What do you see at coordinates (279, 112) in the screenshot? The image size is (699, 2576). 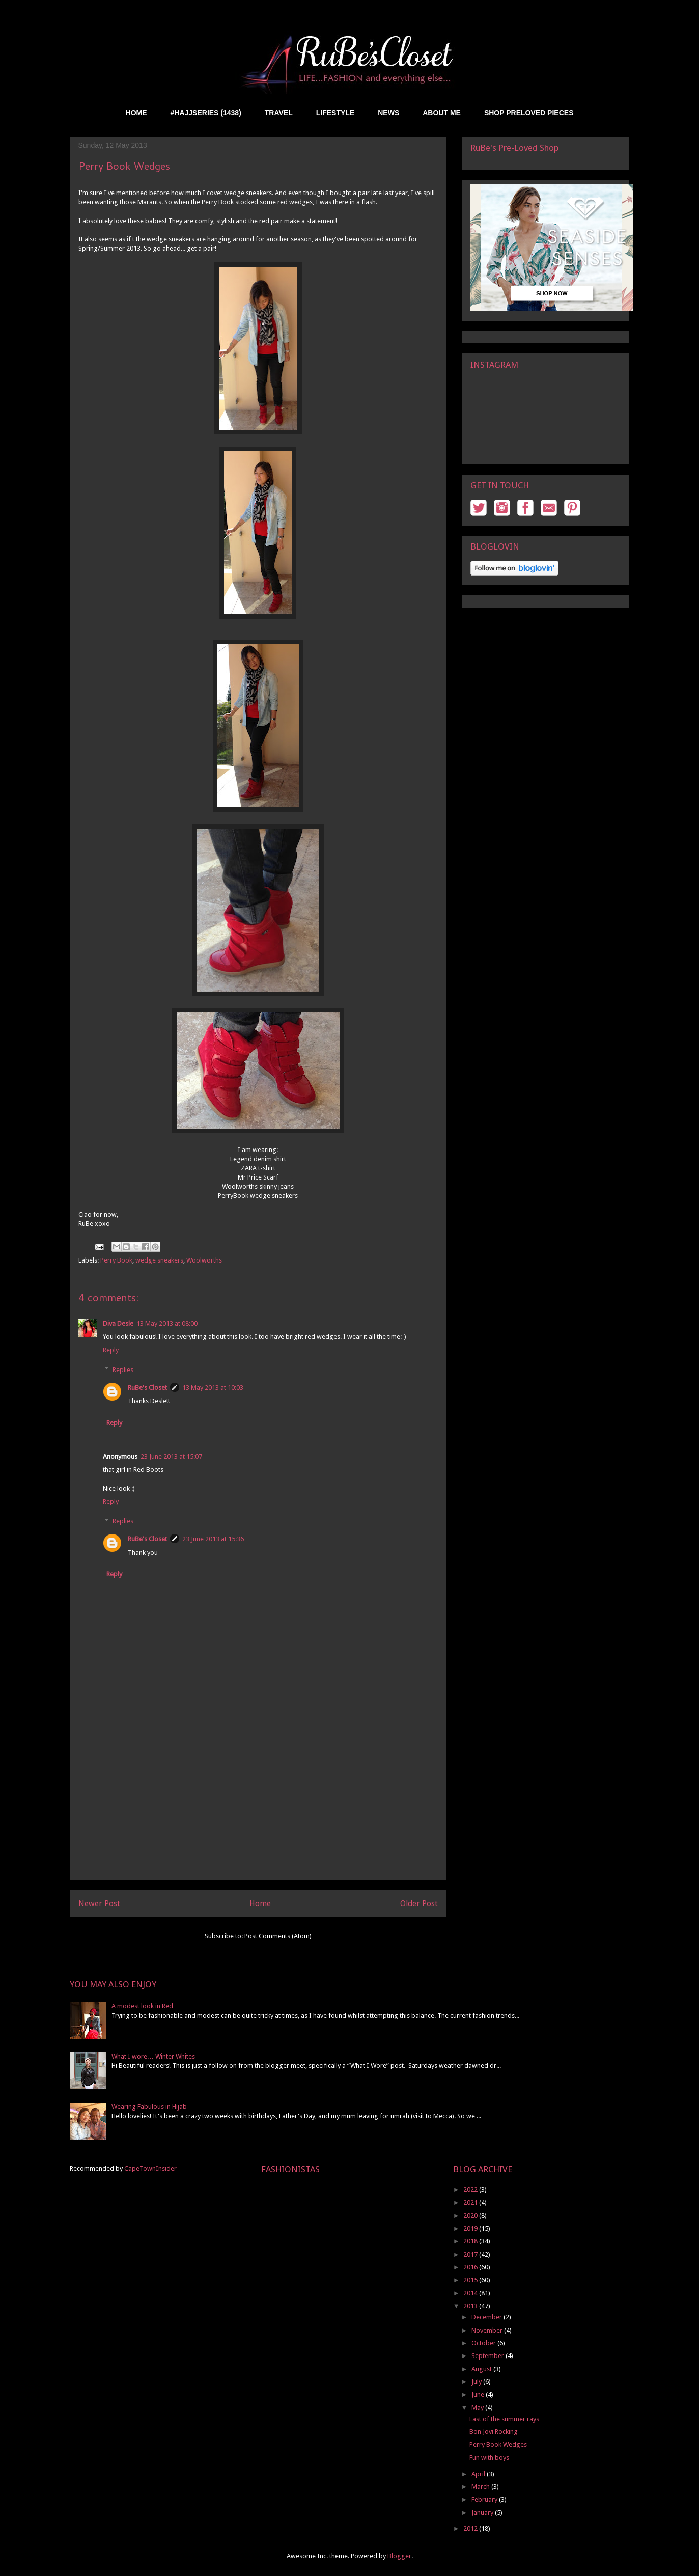 I see `TRAVEL` at bounding box center [279, 112].